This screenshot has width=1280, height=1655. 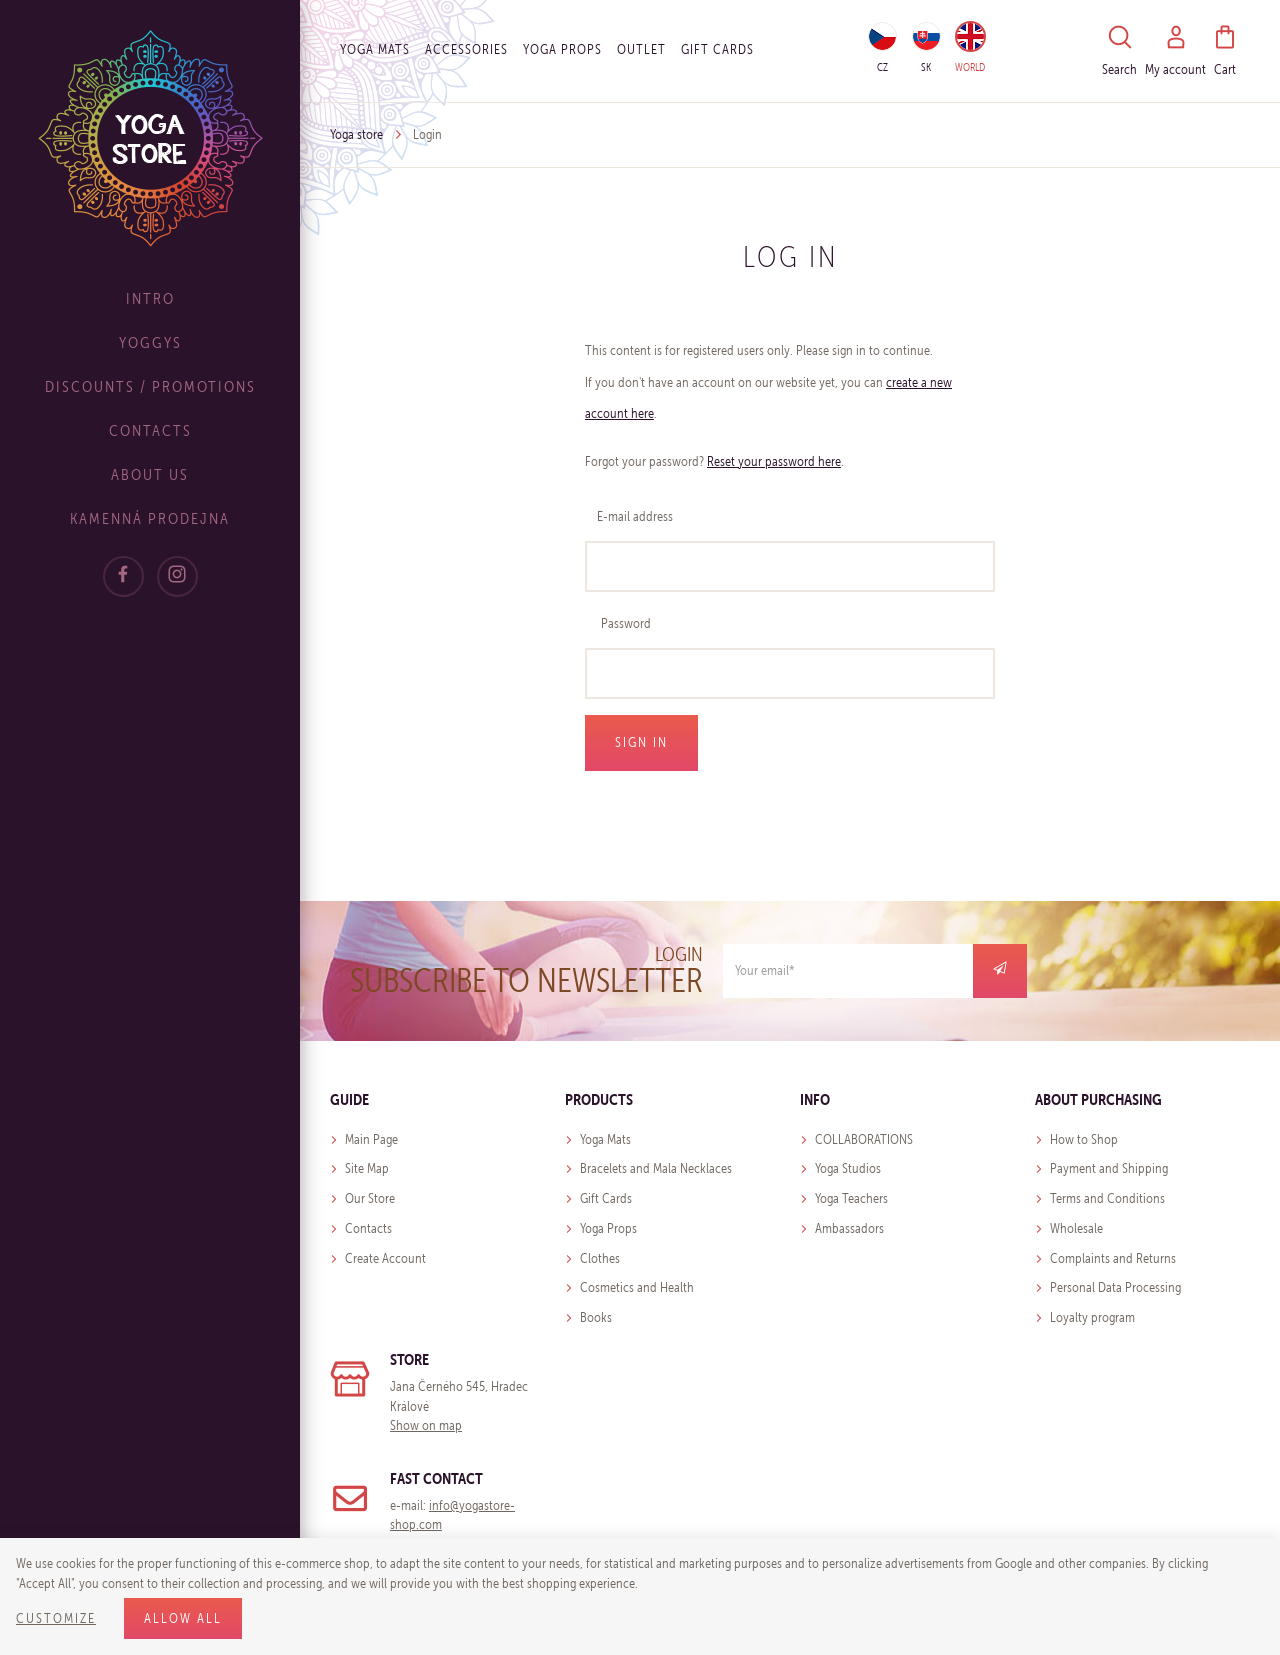 I want to click on Books, so click(x=596, y=1317).